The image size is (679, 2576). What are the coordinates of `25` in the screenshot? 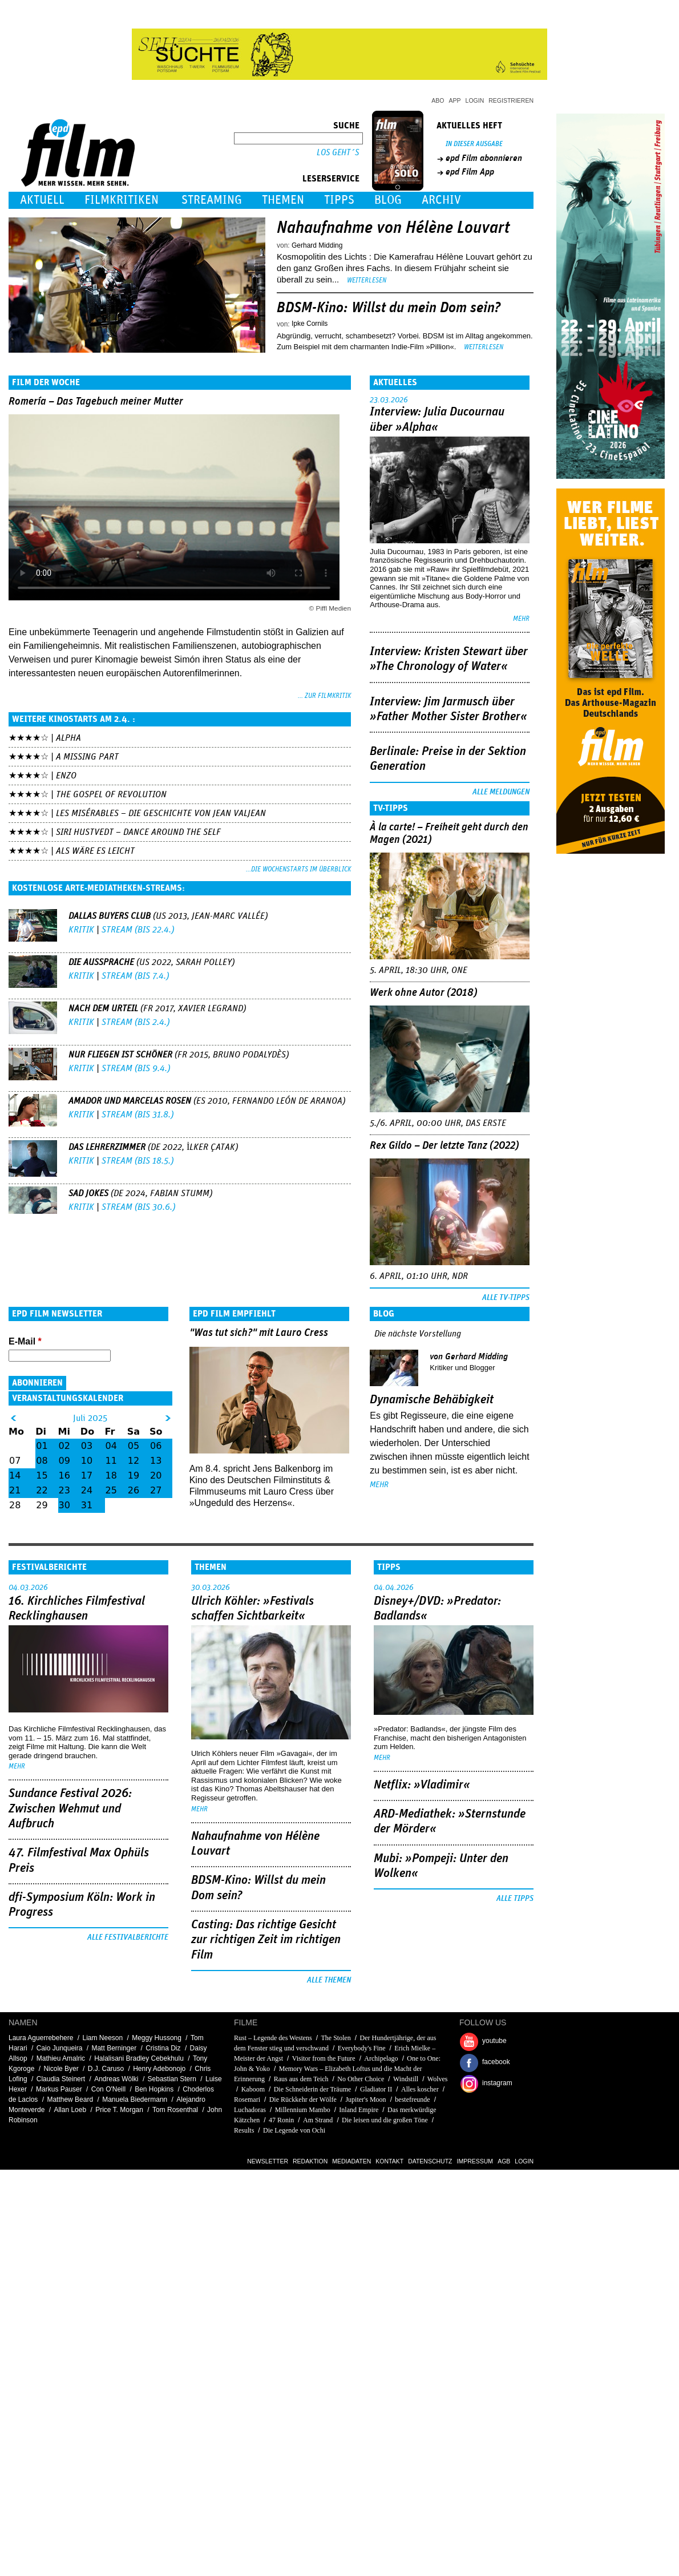 It's located at (111, 1490).